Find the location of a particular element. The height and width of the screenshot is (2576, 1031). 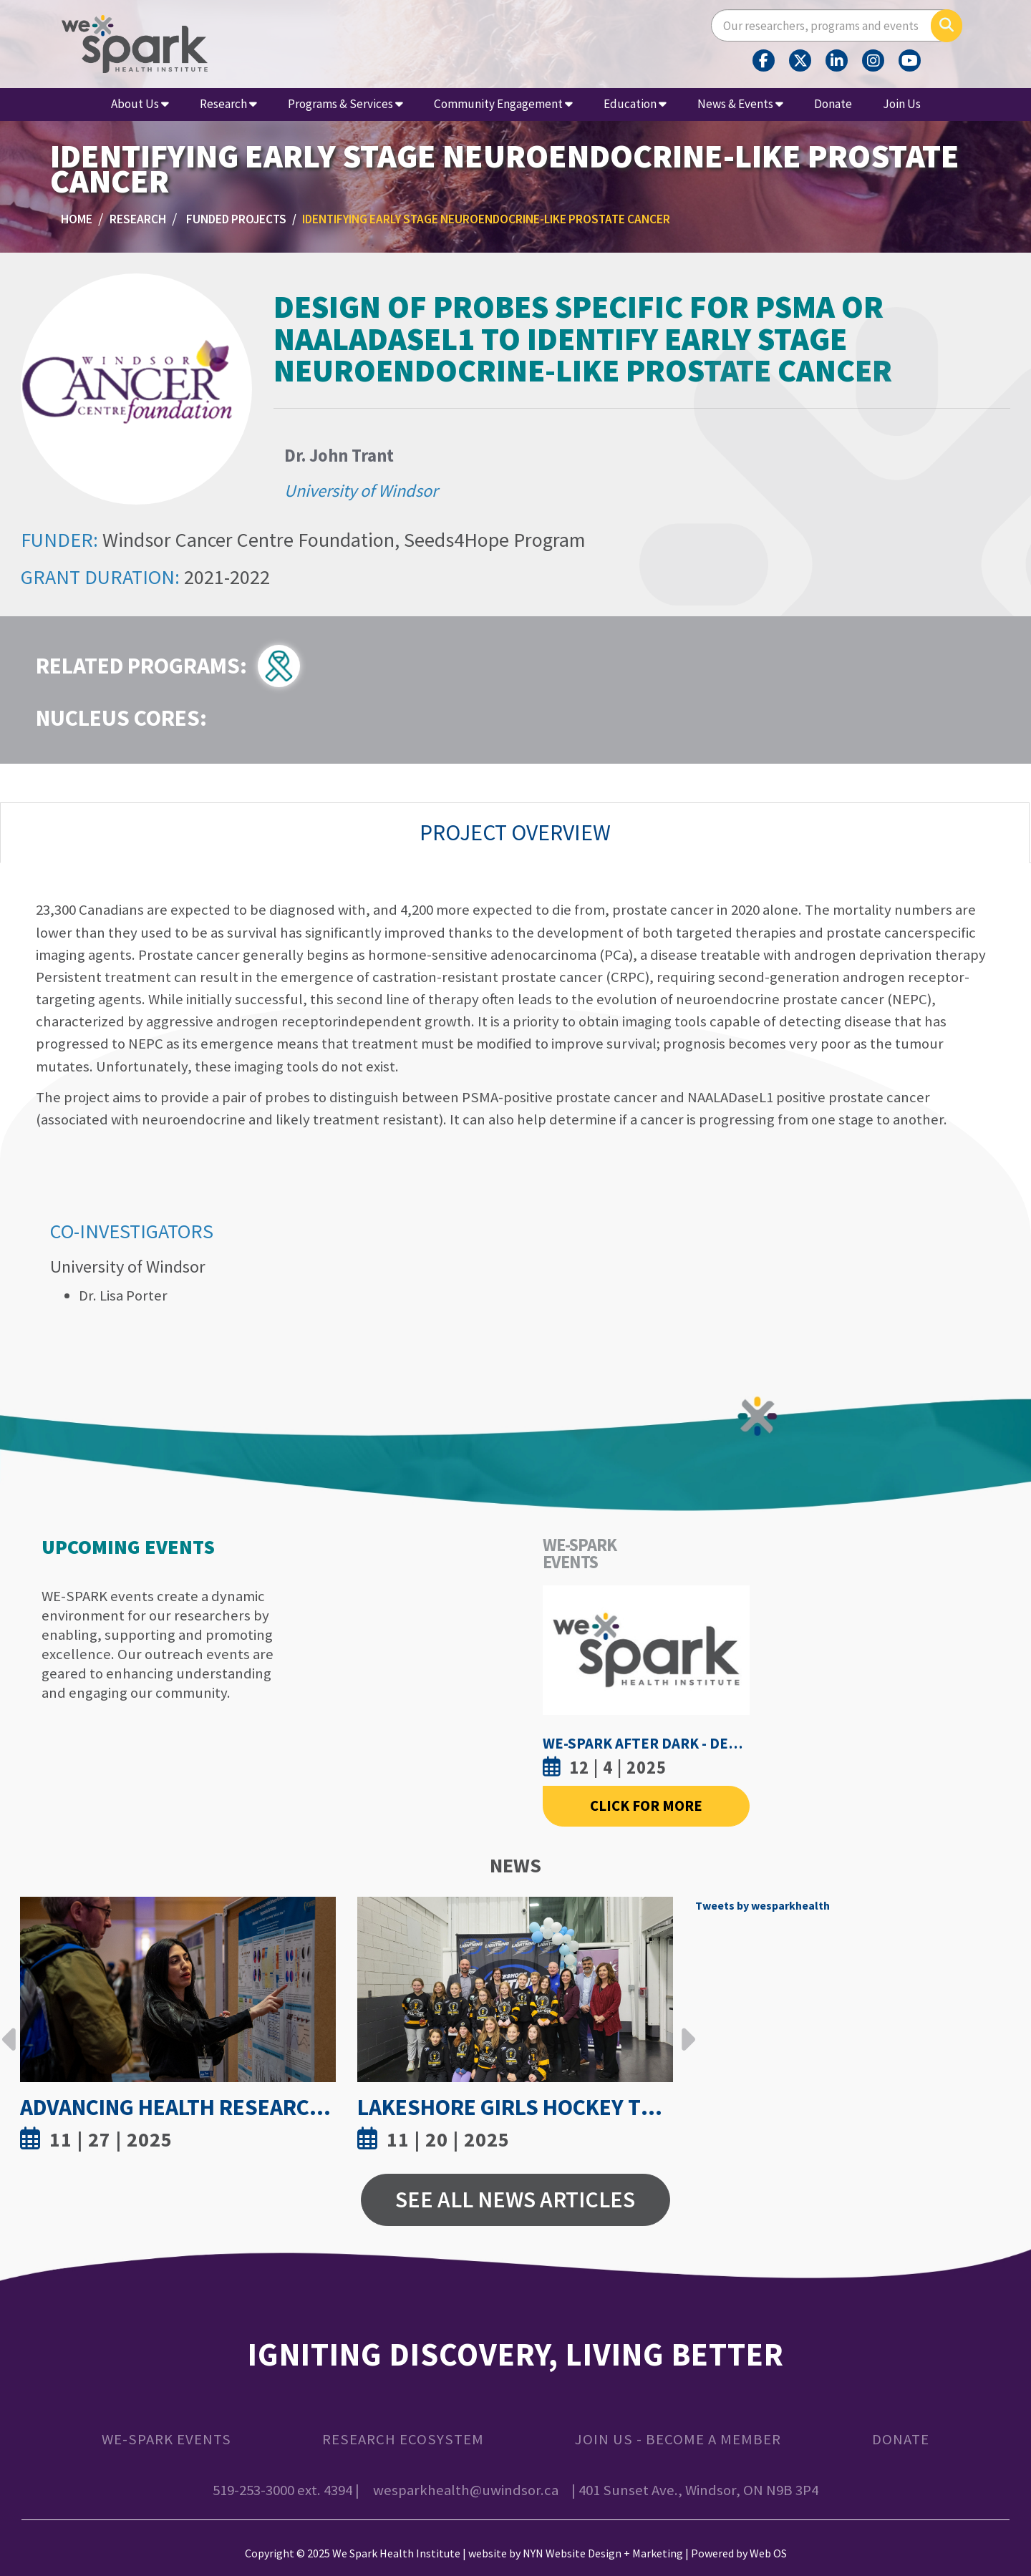

Next is located at coordinates (684, 2028).